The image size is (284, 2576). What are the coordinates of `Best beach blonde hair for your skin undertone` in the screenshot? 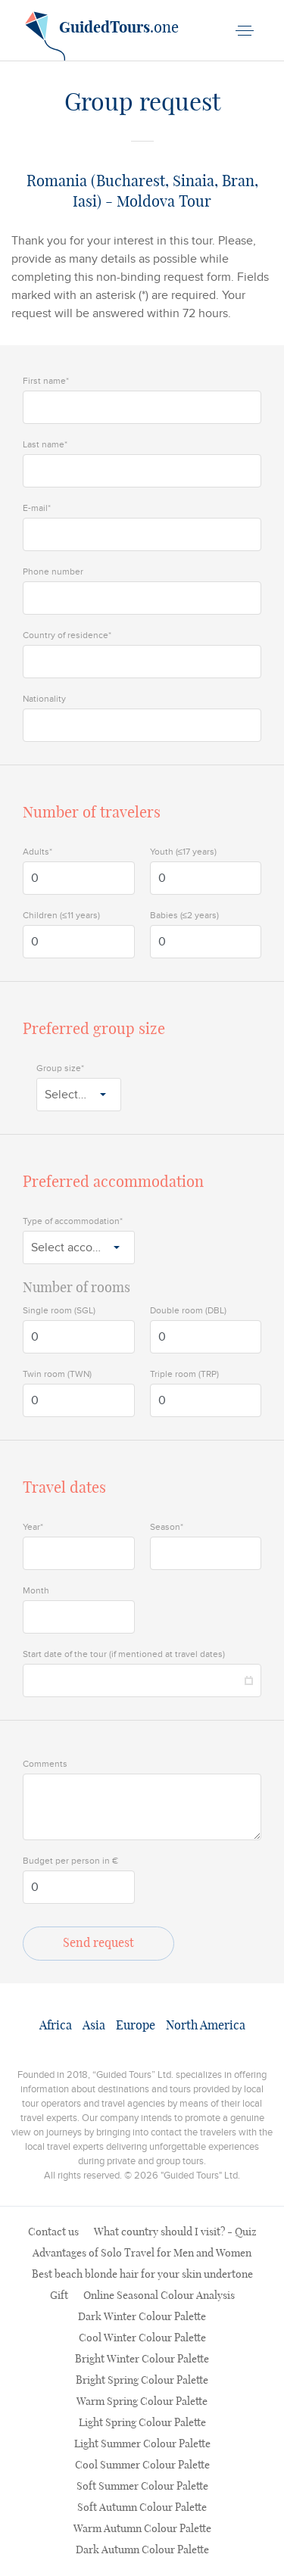 It's located at (142, 2274).